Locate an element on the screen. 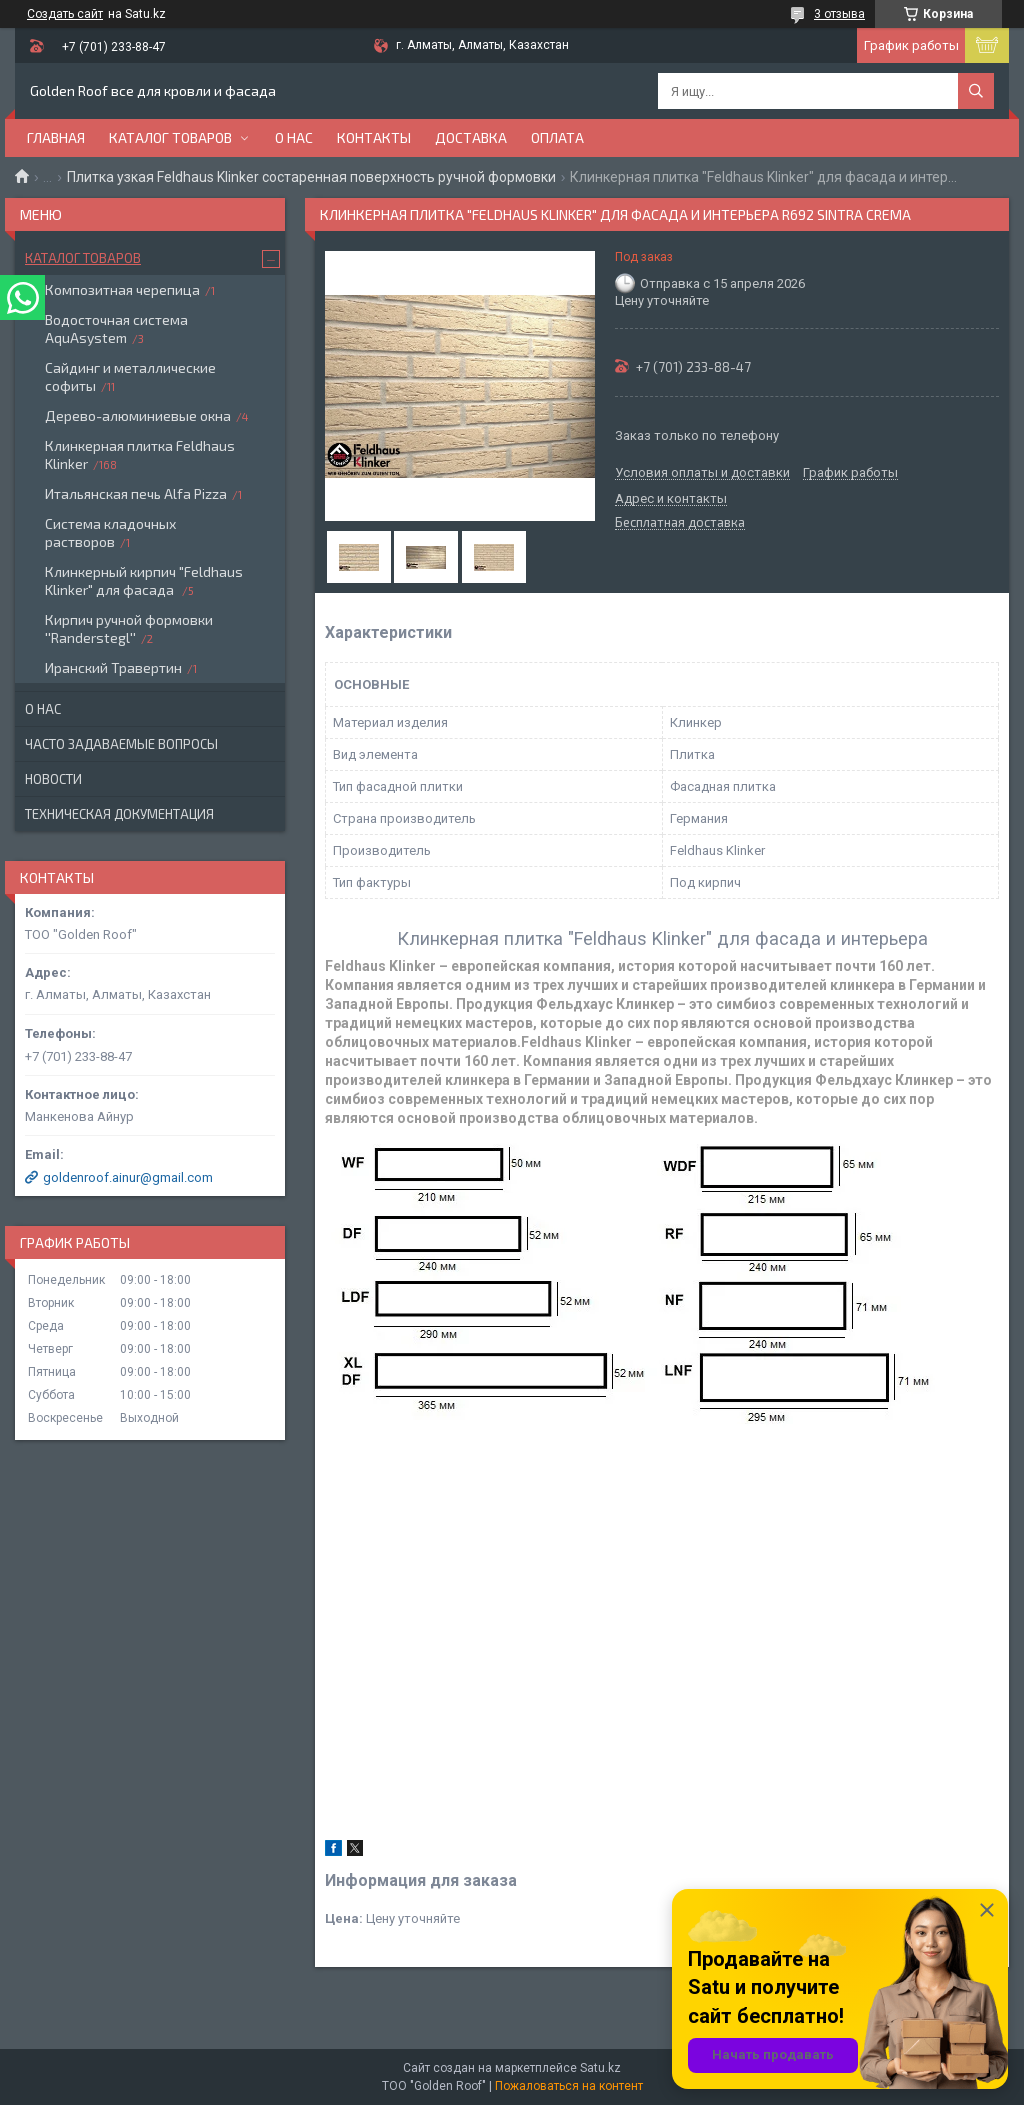 This screenshot has height=2105, width=1024. Доставка is located at coordinates (471, 137).